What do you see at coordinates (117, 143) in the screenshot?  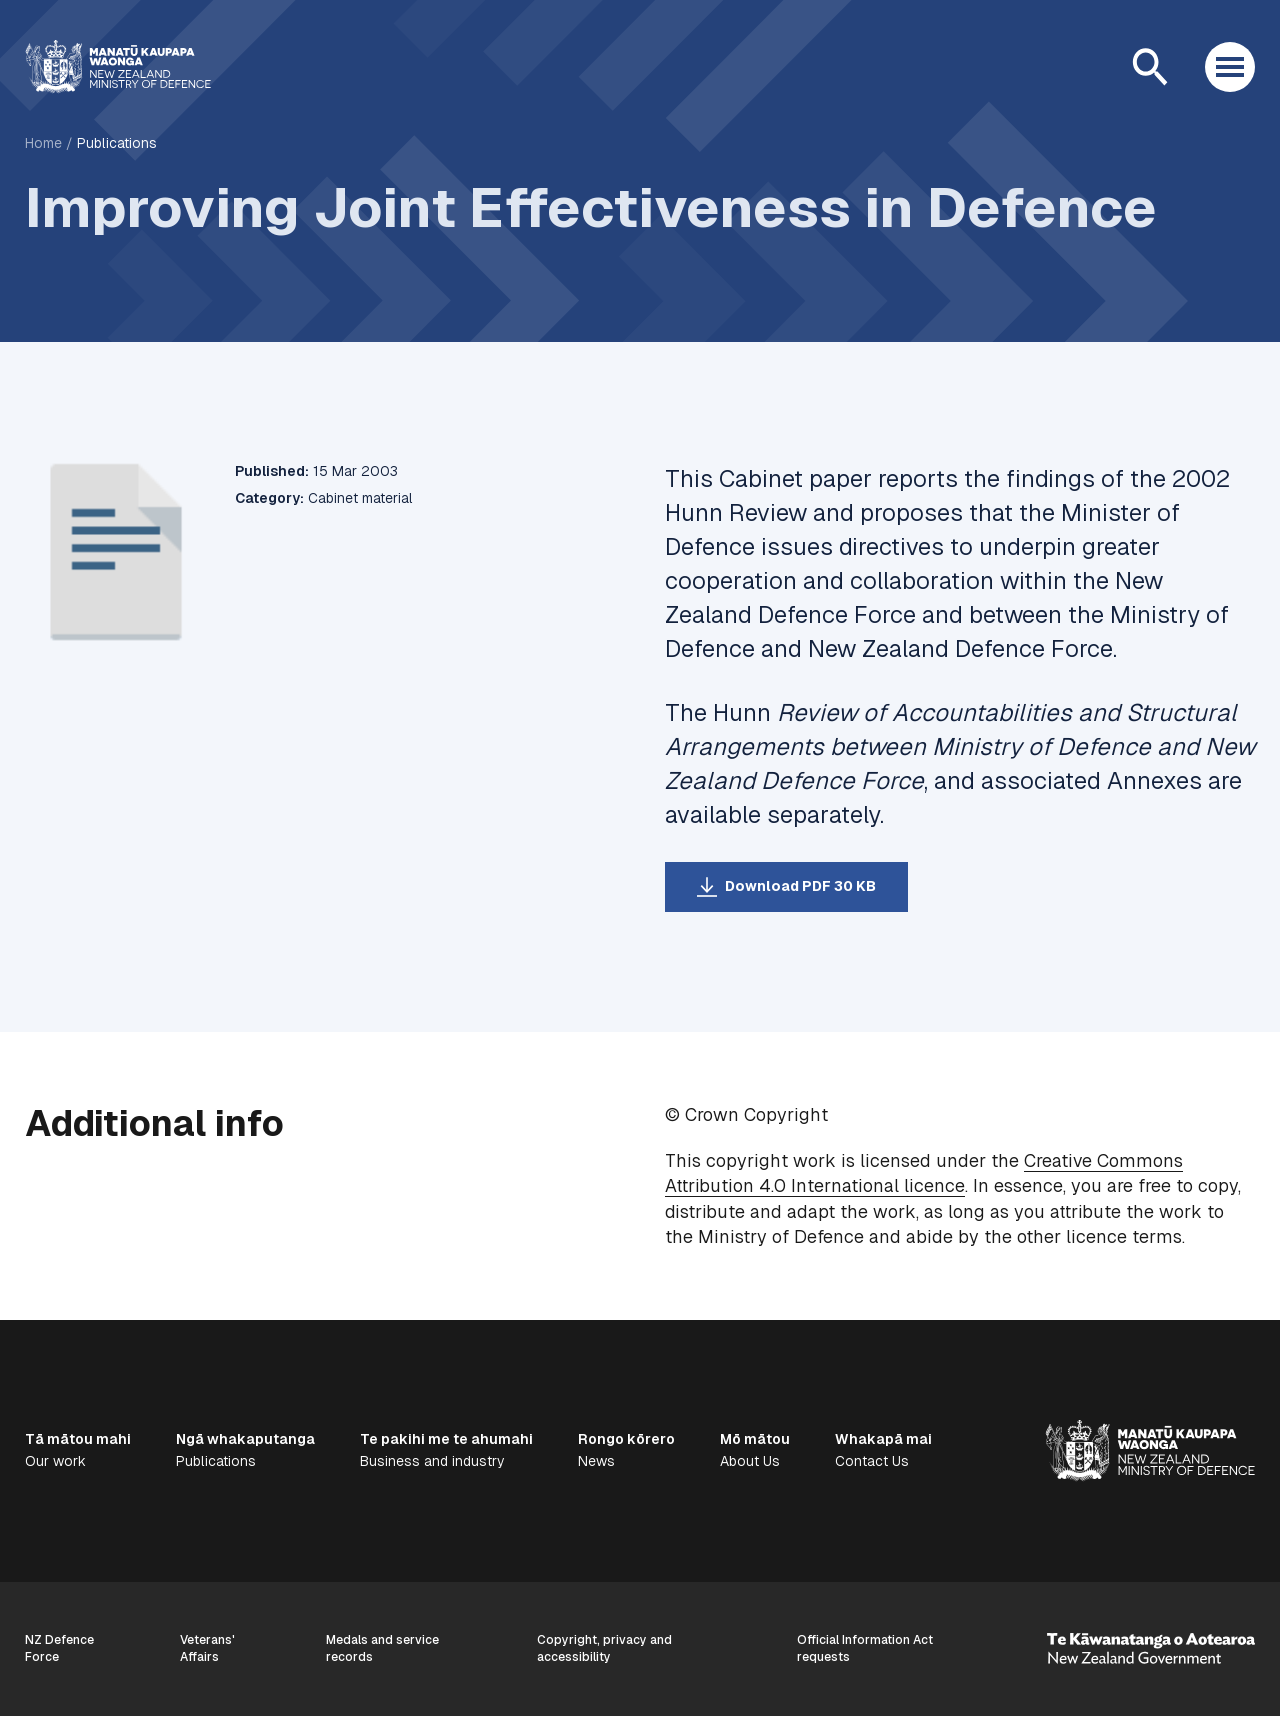 I see `Publications` at bounding box center [117, 143].